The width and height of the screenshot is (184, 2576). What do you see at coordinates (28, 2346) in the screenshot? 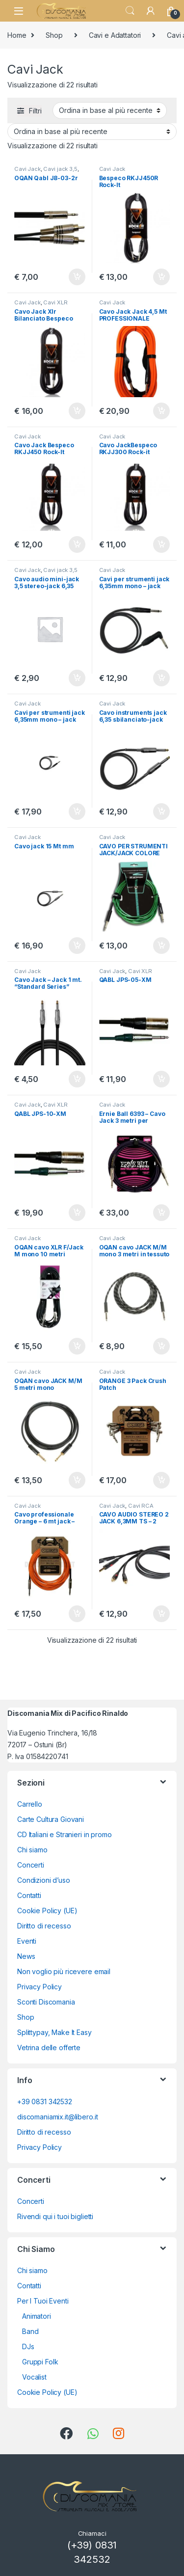
I see `DJs` at bounding box center [28, 2346].